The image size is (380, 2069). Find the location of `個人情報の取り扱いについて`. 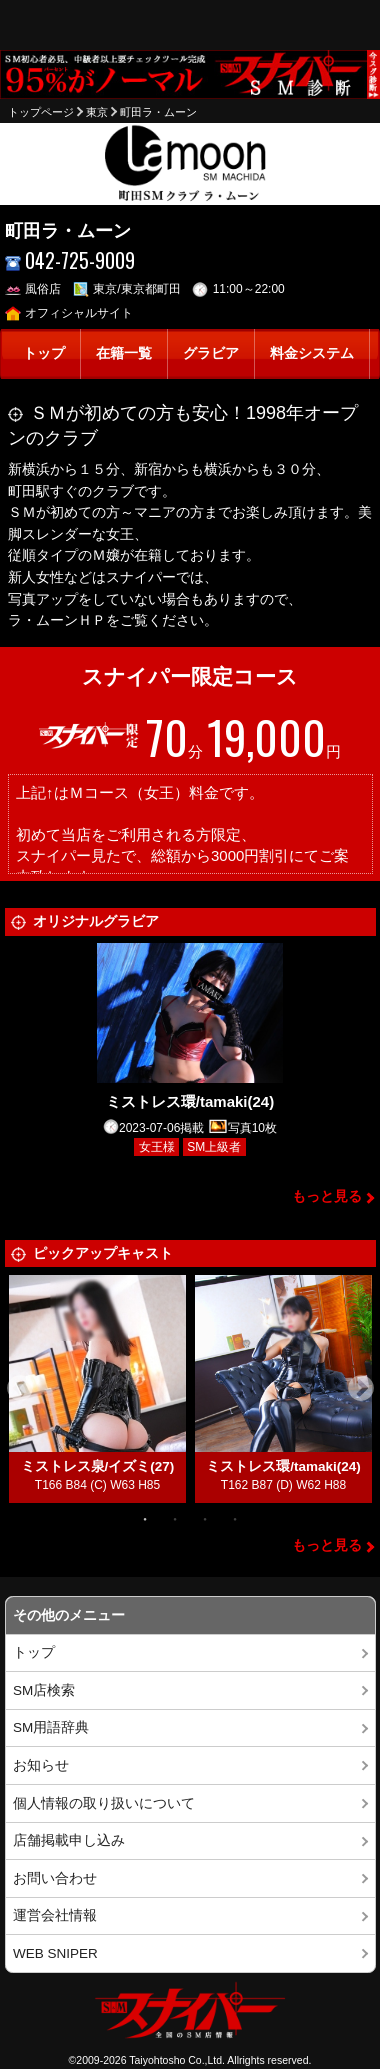

個人情報の取り扱いについて is located at coordinates (104, 1803).